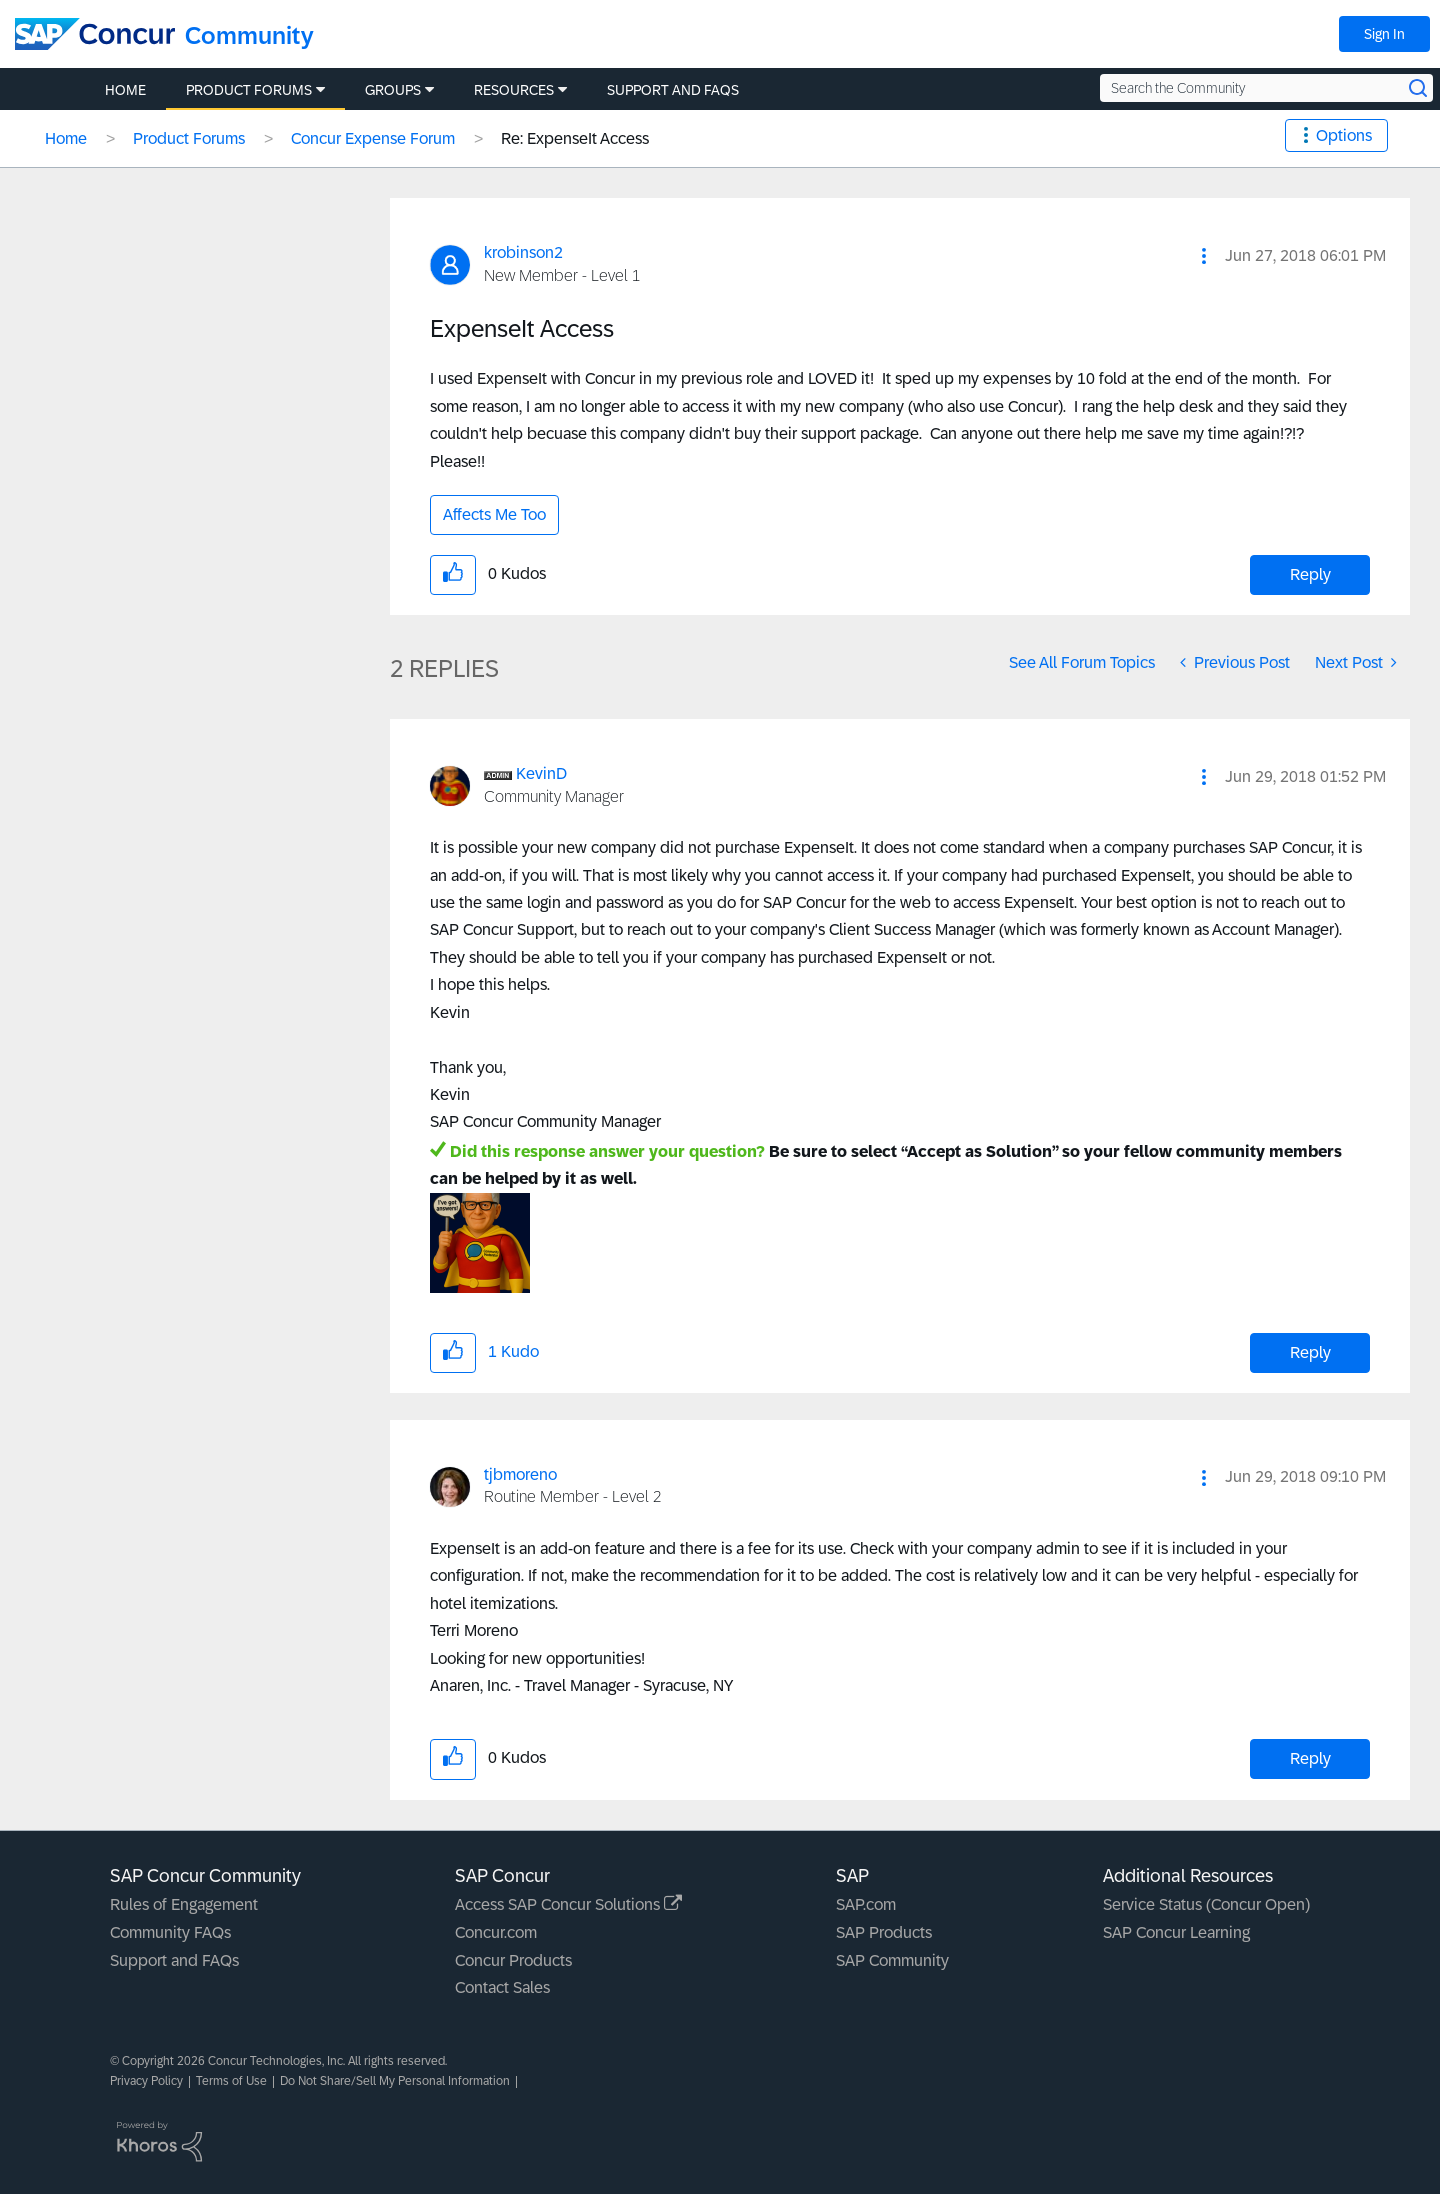 This screenshot has width=1440, height=2194. I want to click on Options [button], so click(1344, 135).